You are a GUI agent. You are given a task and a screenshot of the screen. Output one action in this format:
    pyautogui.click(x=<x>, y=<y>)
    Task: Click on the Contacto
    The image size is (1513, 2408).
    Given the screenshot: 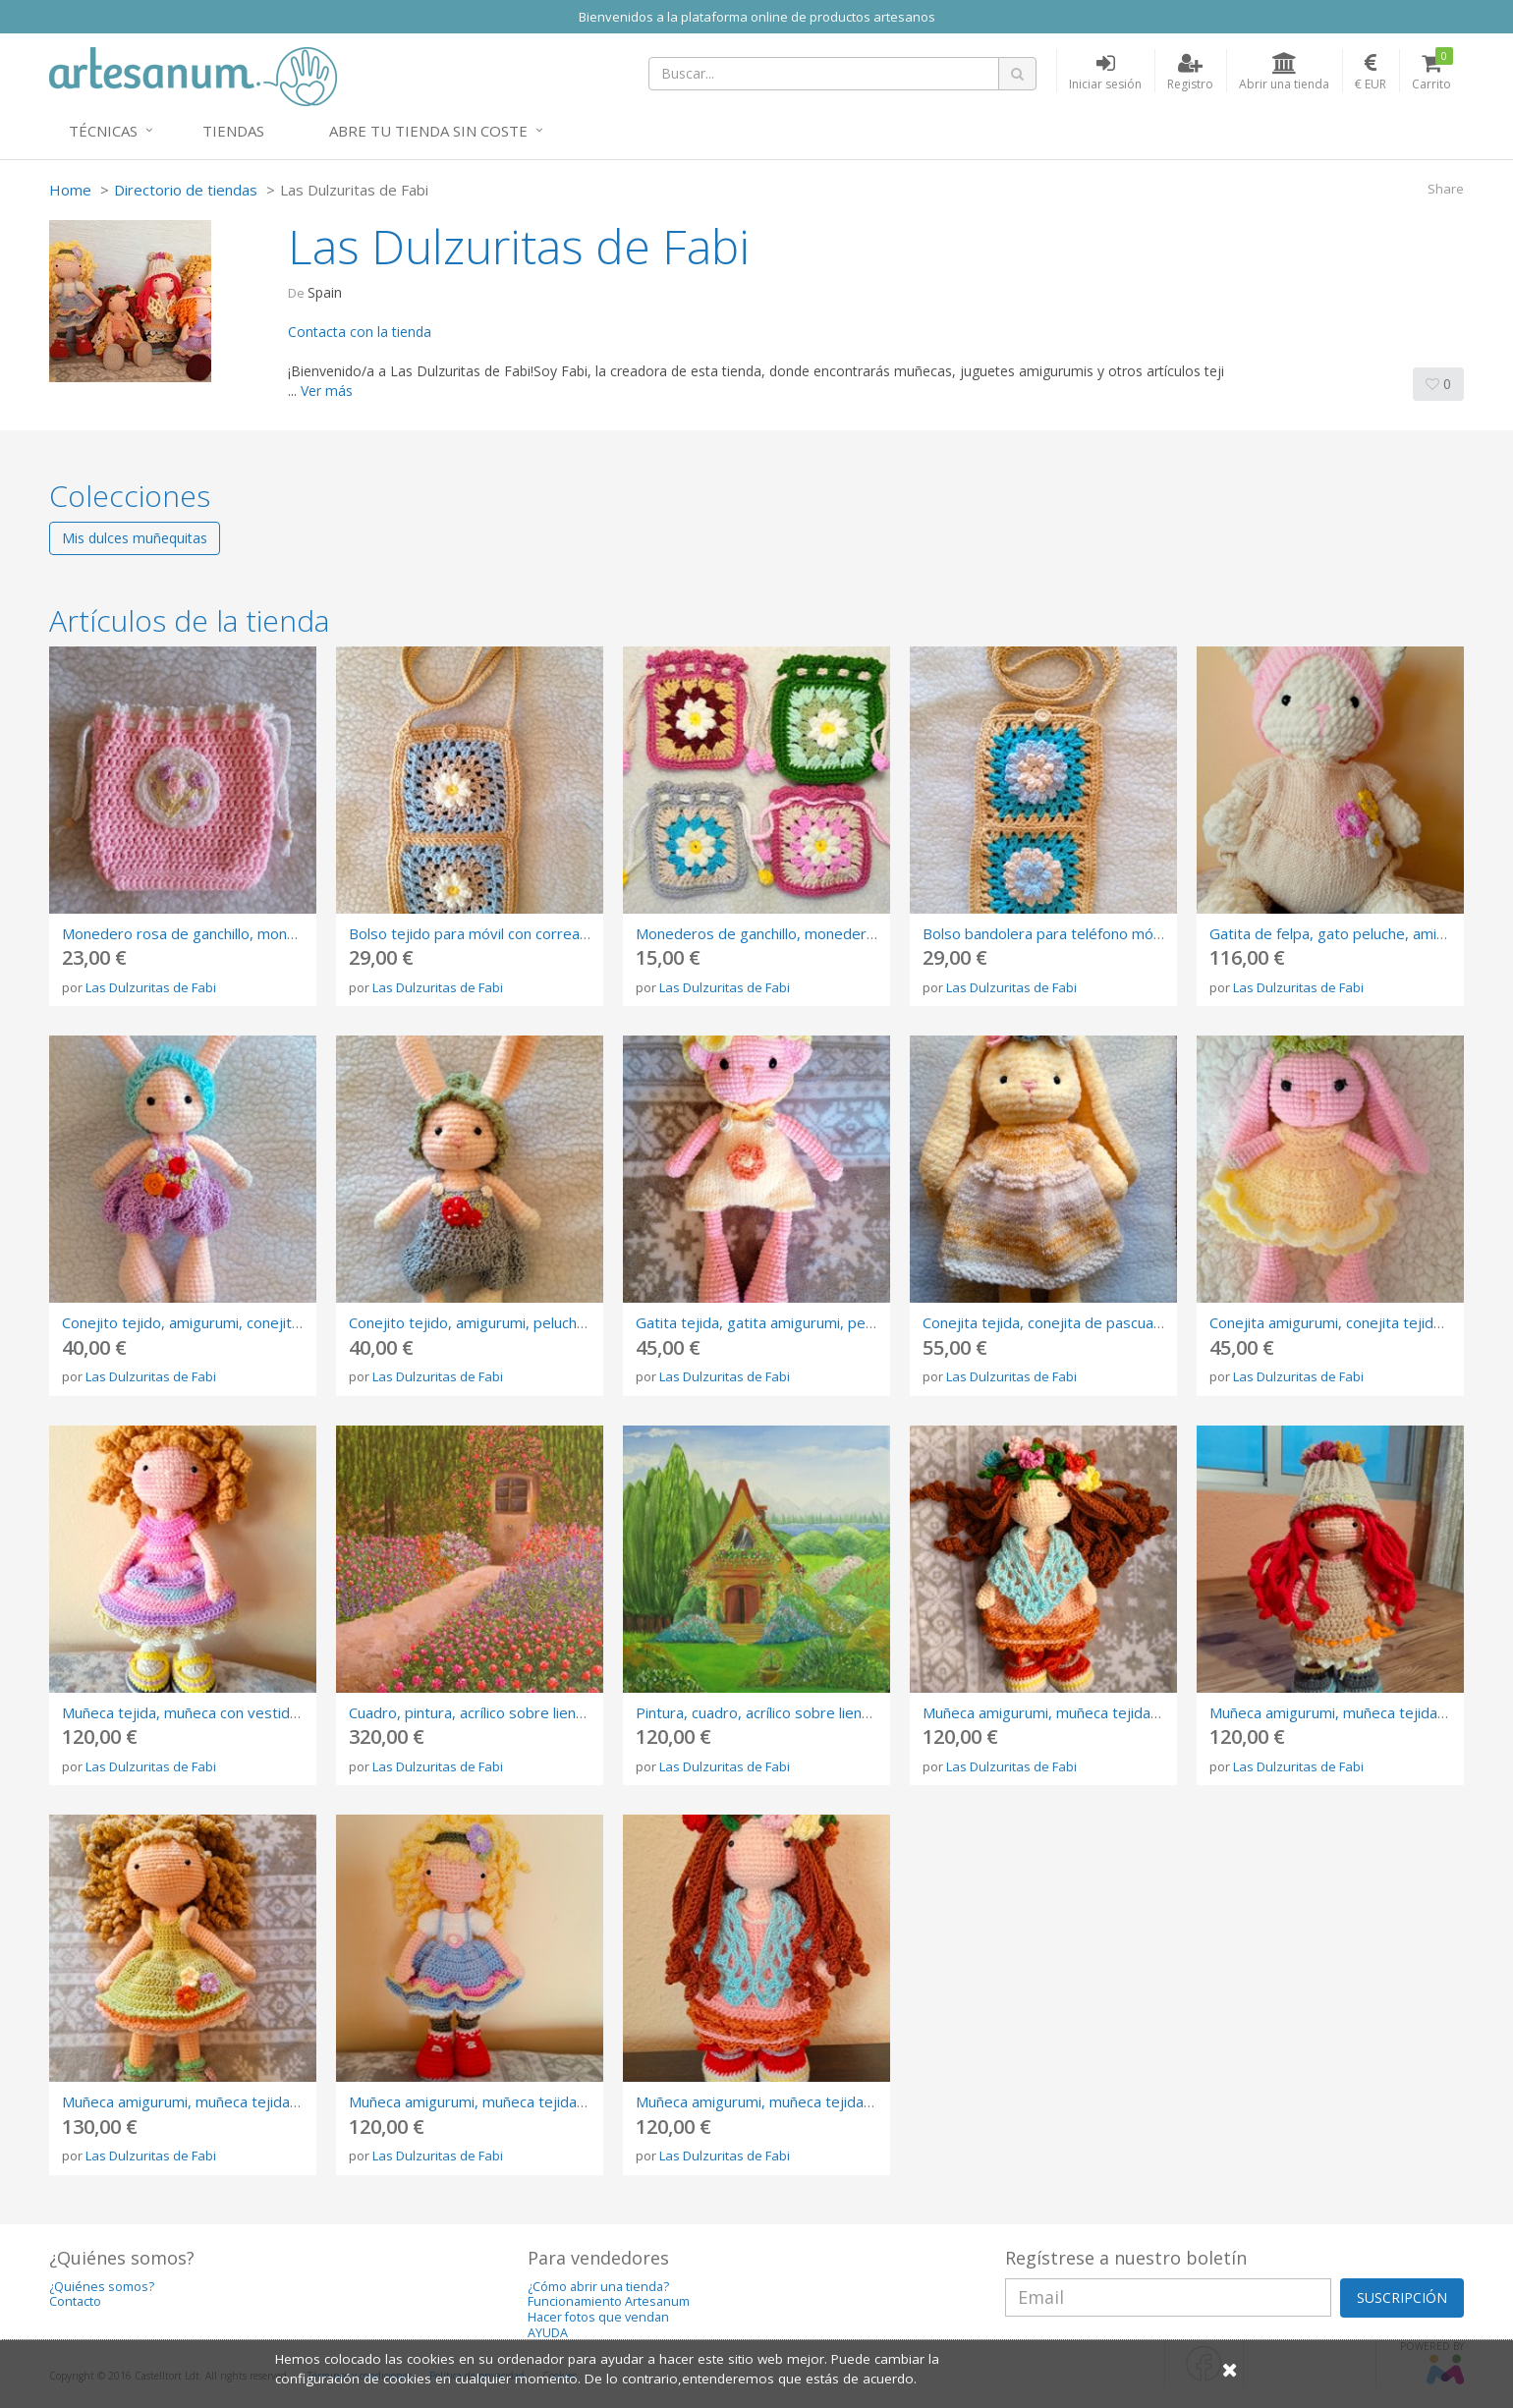 What is the action you would take?
    pyautogui.click(x=75, y=2301)
    